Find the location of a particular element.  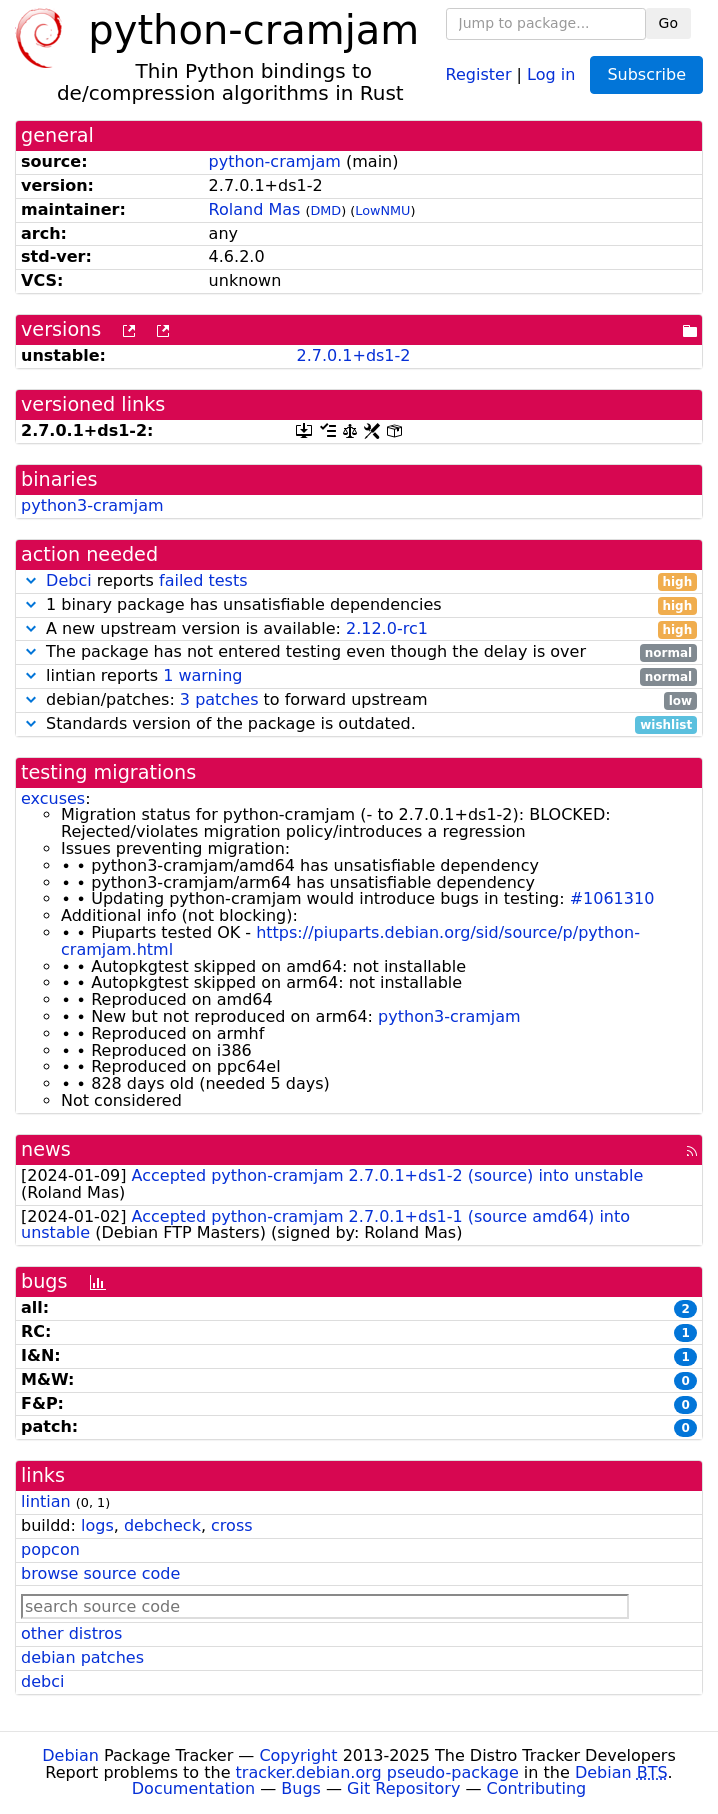

Log in is located at coordinates (551, 73).